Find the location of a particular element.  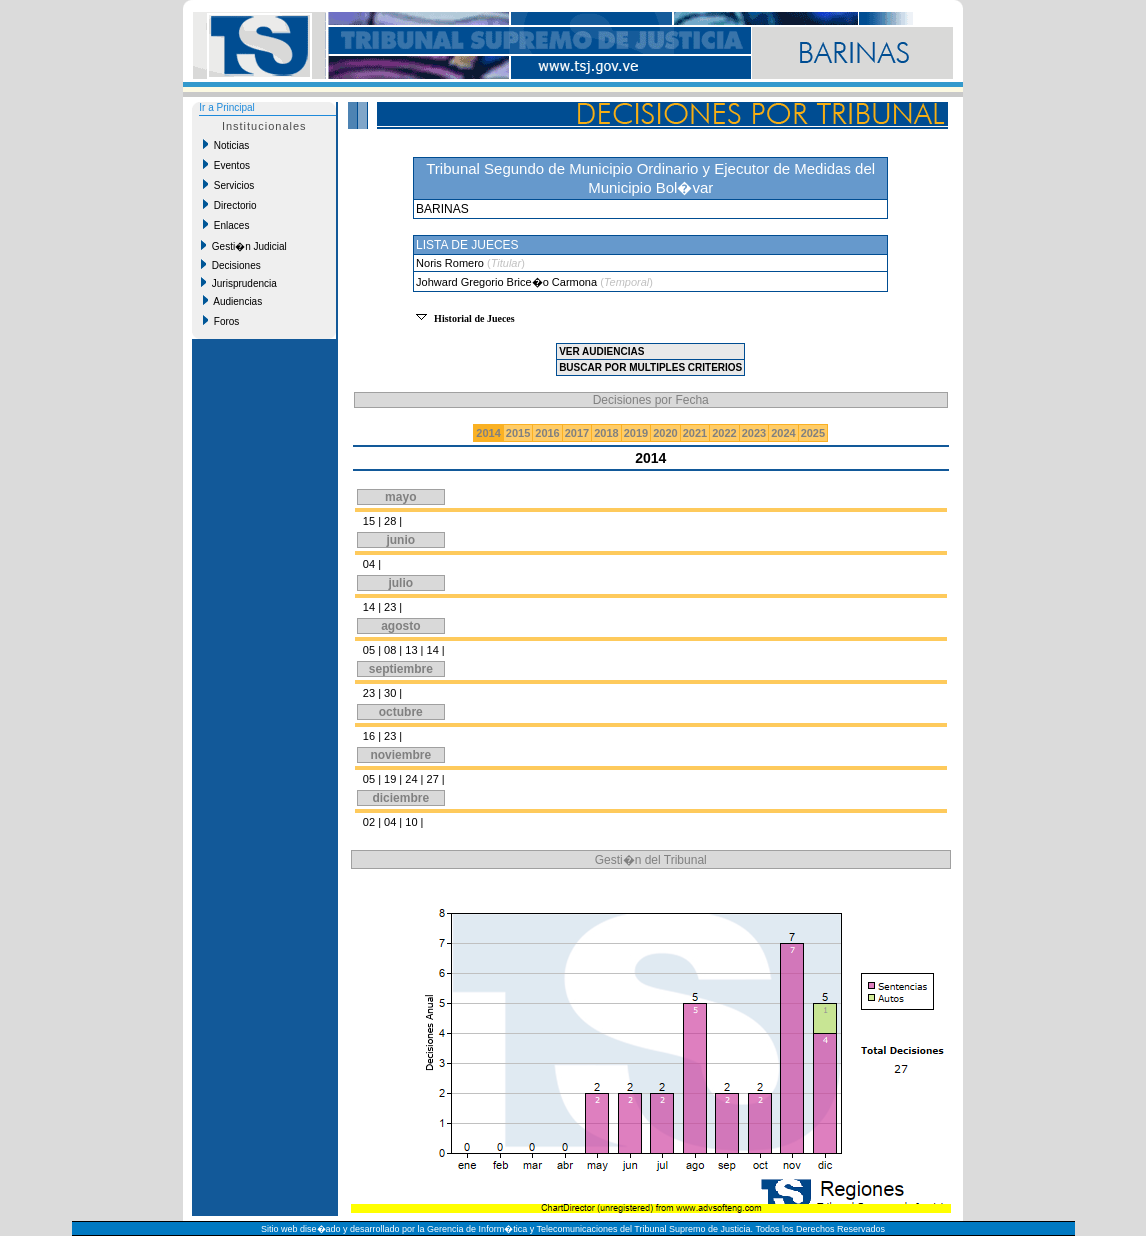

27 is located at coordinates (433, 779).